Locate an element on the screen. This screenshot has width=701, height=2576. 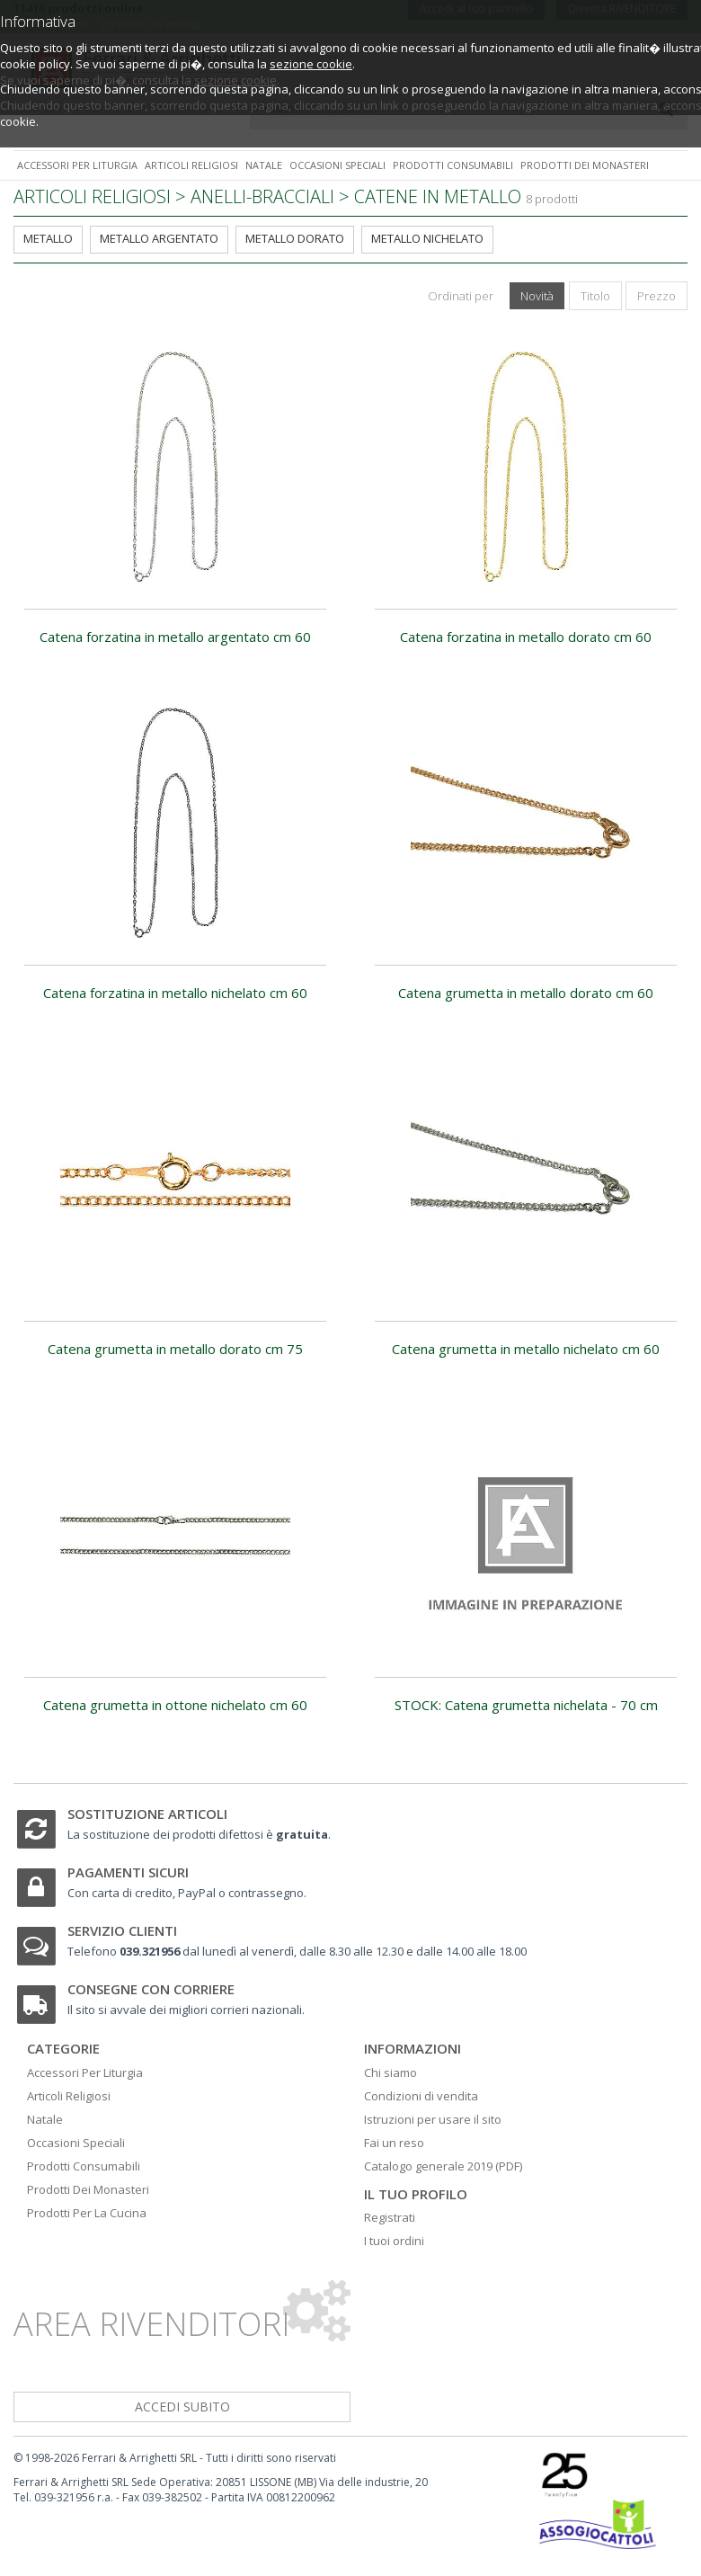
Sostituzione articoli is located at coordinates (147, 1814).